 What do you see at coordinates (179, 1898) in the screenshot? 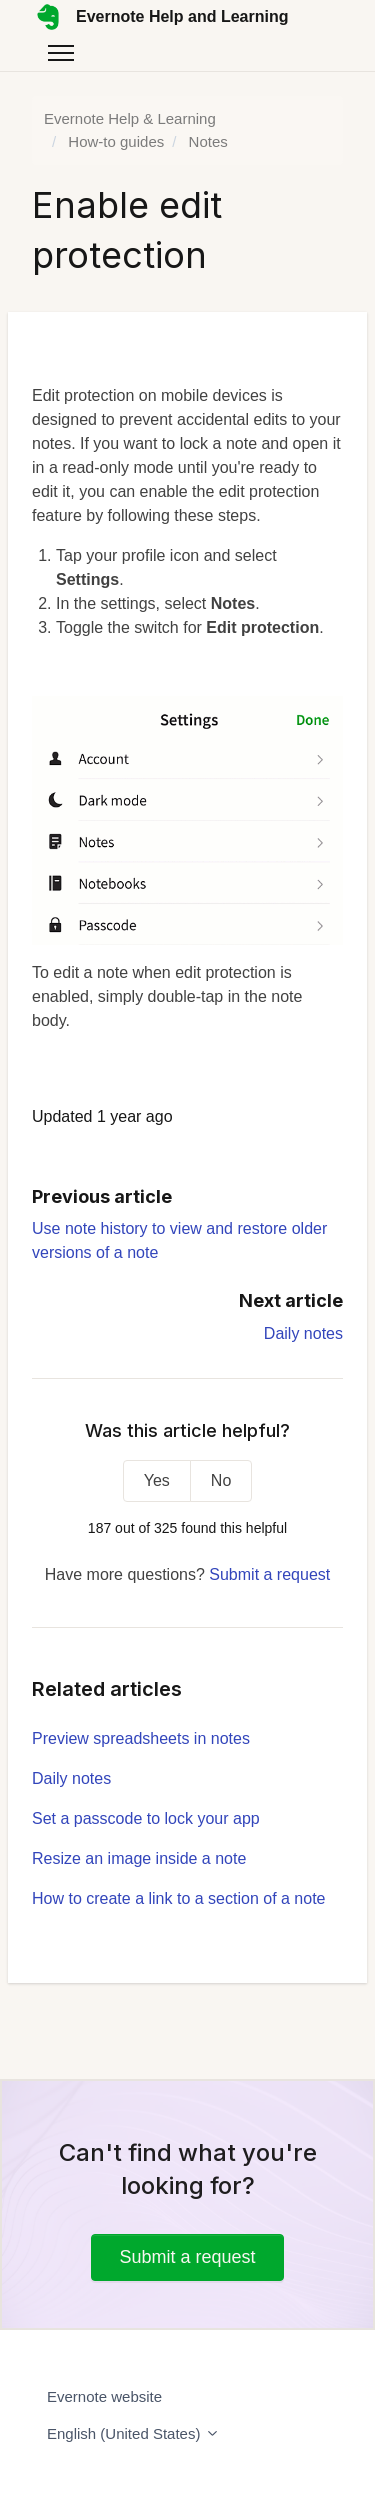
I see `How to create a link to a section of a note` at bounding box center [179, 1898].